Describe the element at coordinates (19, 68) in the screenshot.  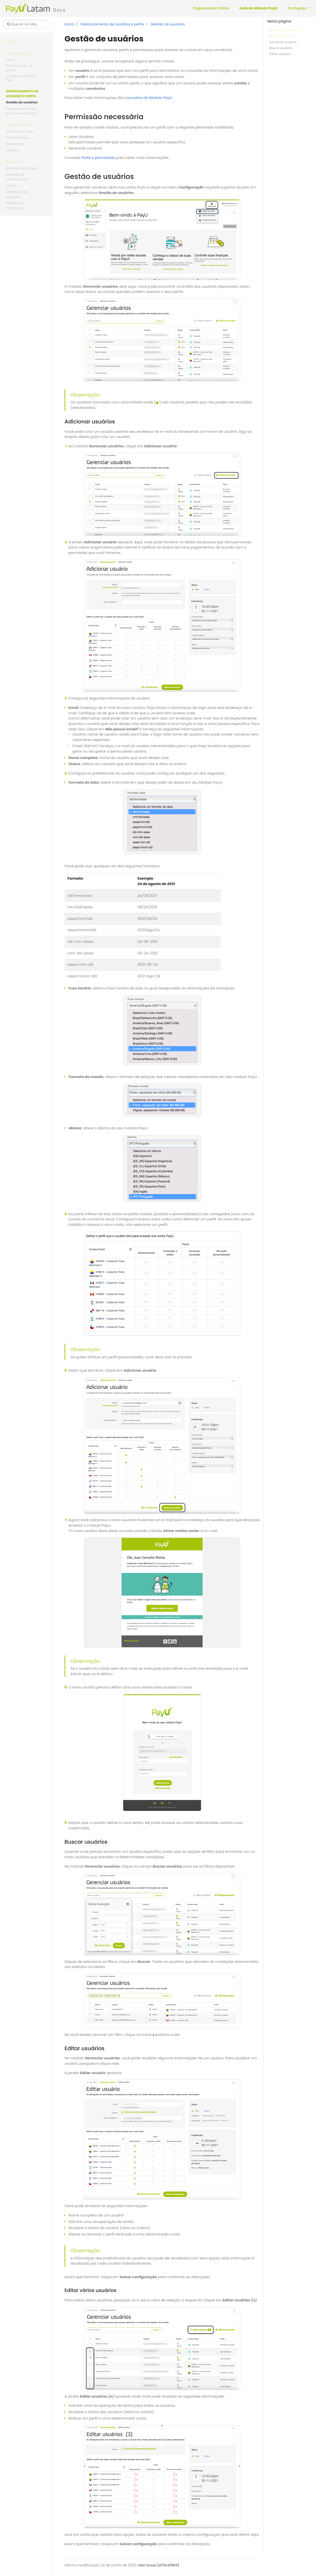
I see `Recuperação de senha` at that location.